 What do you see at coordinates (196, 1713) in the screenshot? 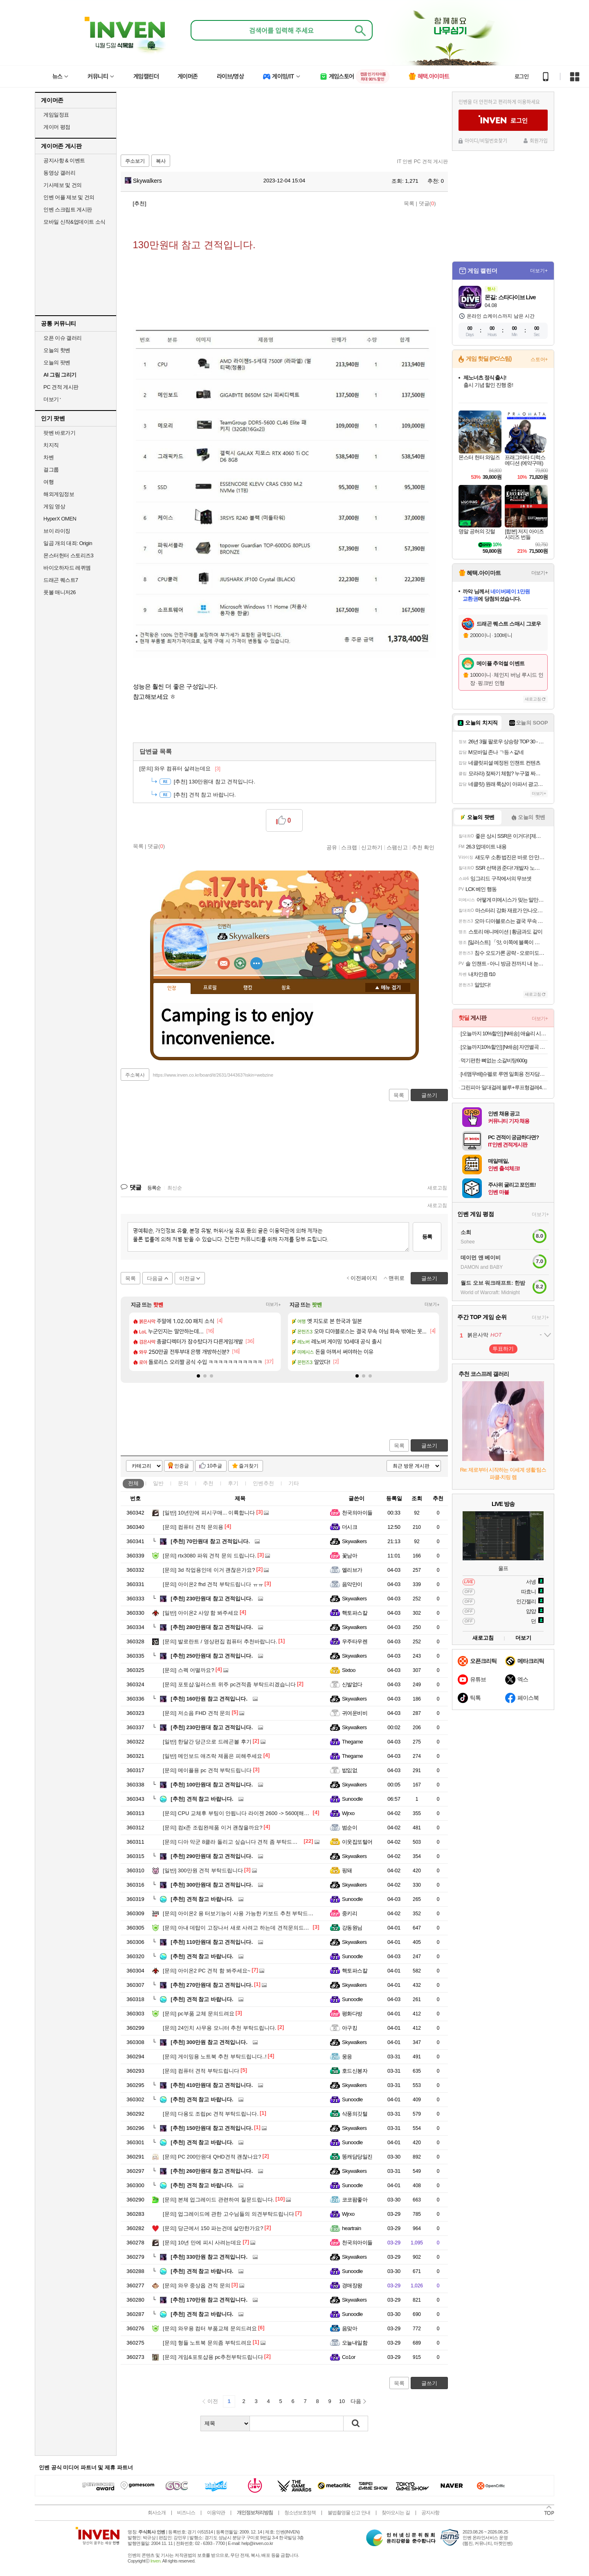
I see `저소음 FHD 견적 문의` at bounding box center [196, 1713].